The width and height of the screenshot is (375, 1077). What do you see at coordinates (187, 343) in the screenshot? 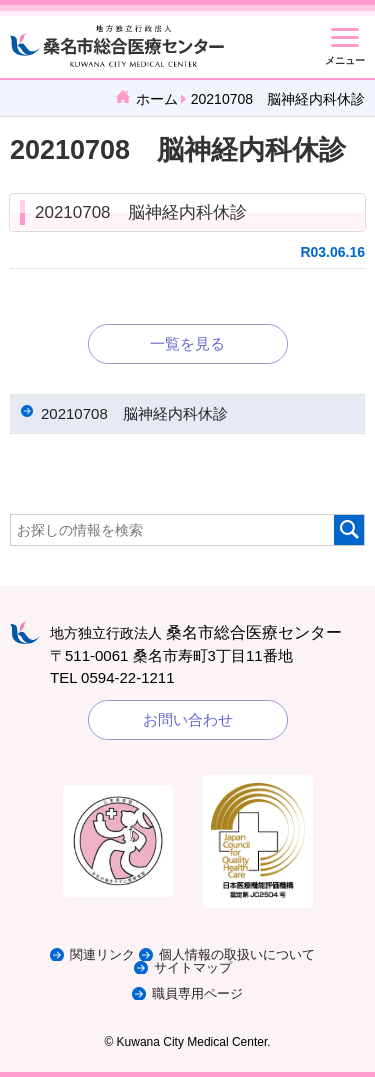
I see `一覧を見る` at bounding box center [187, 343].